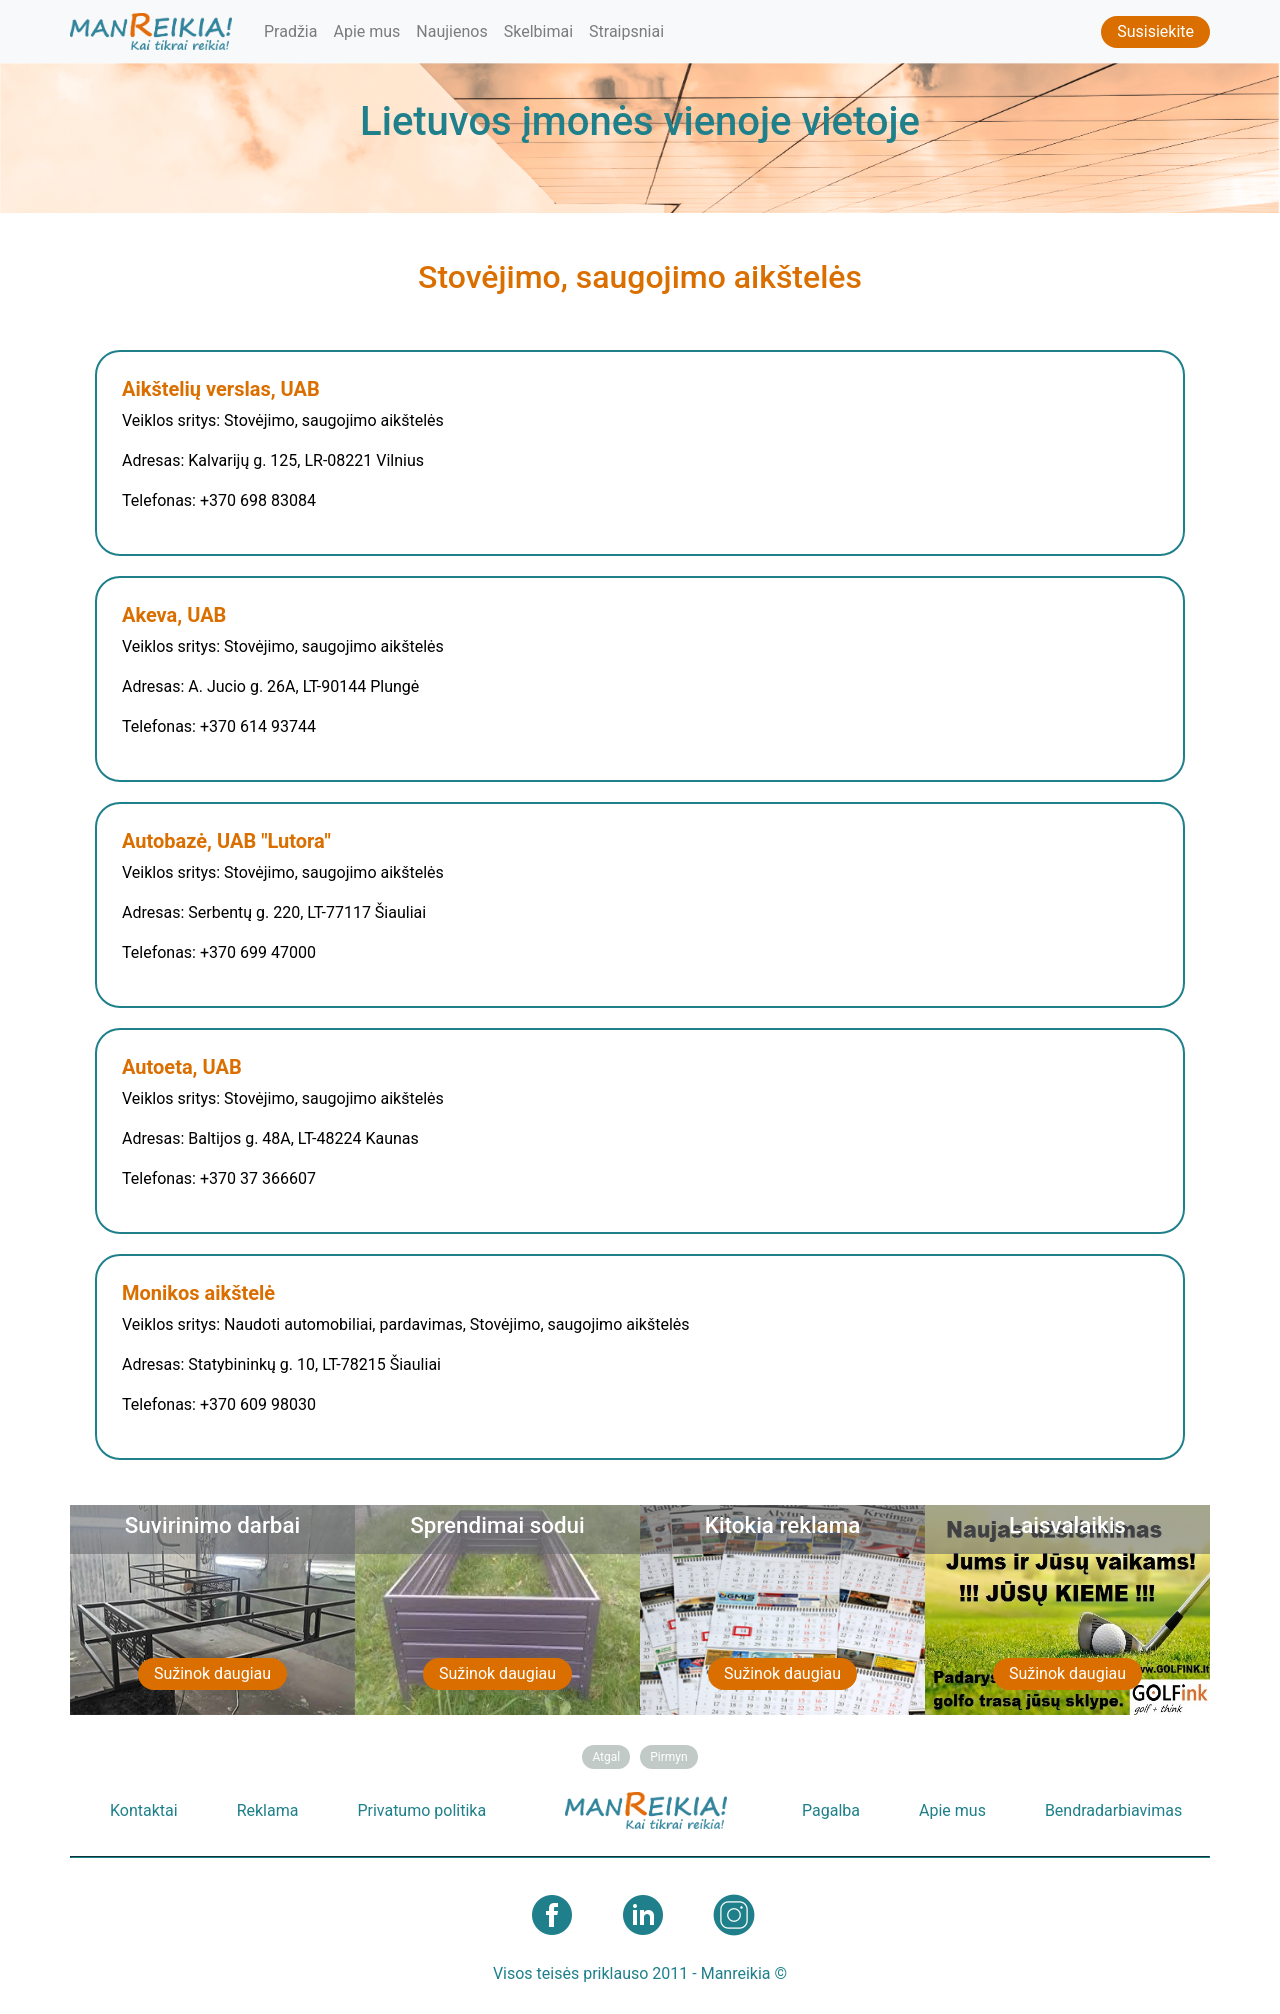 The height and width of the screenshot is (2014, 1280). Describe the element at coordinates (182, 1067) in the screenshot. I see `Autoeta, UAB` at that location.